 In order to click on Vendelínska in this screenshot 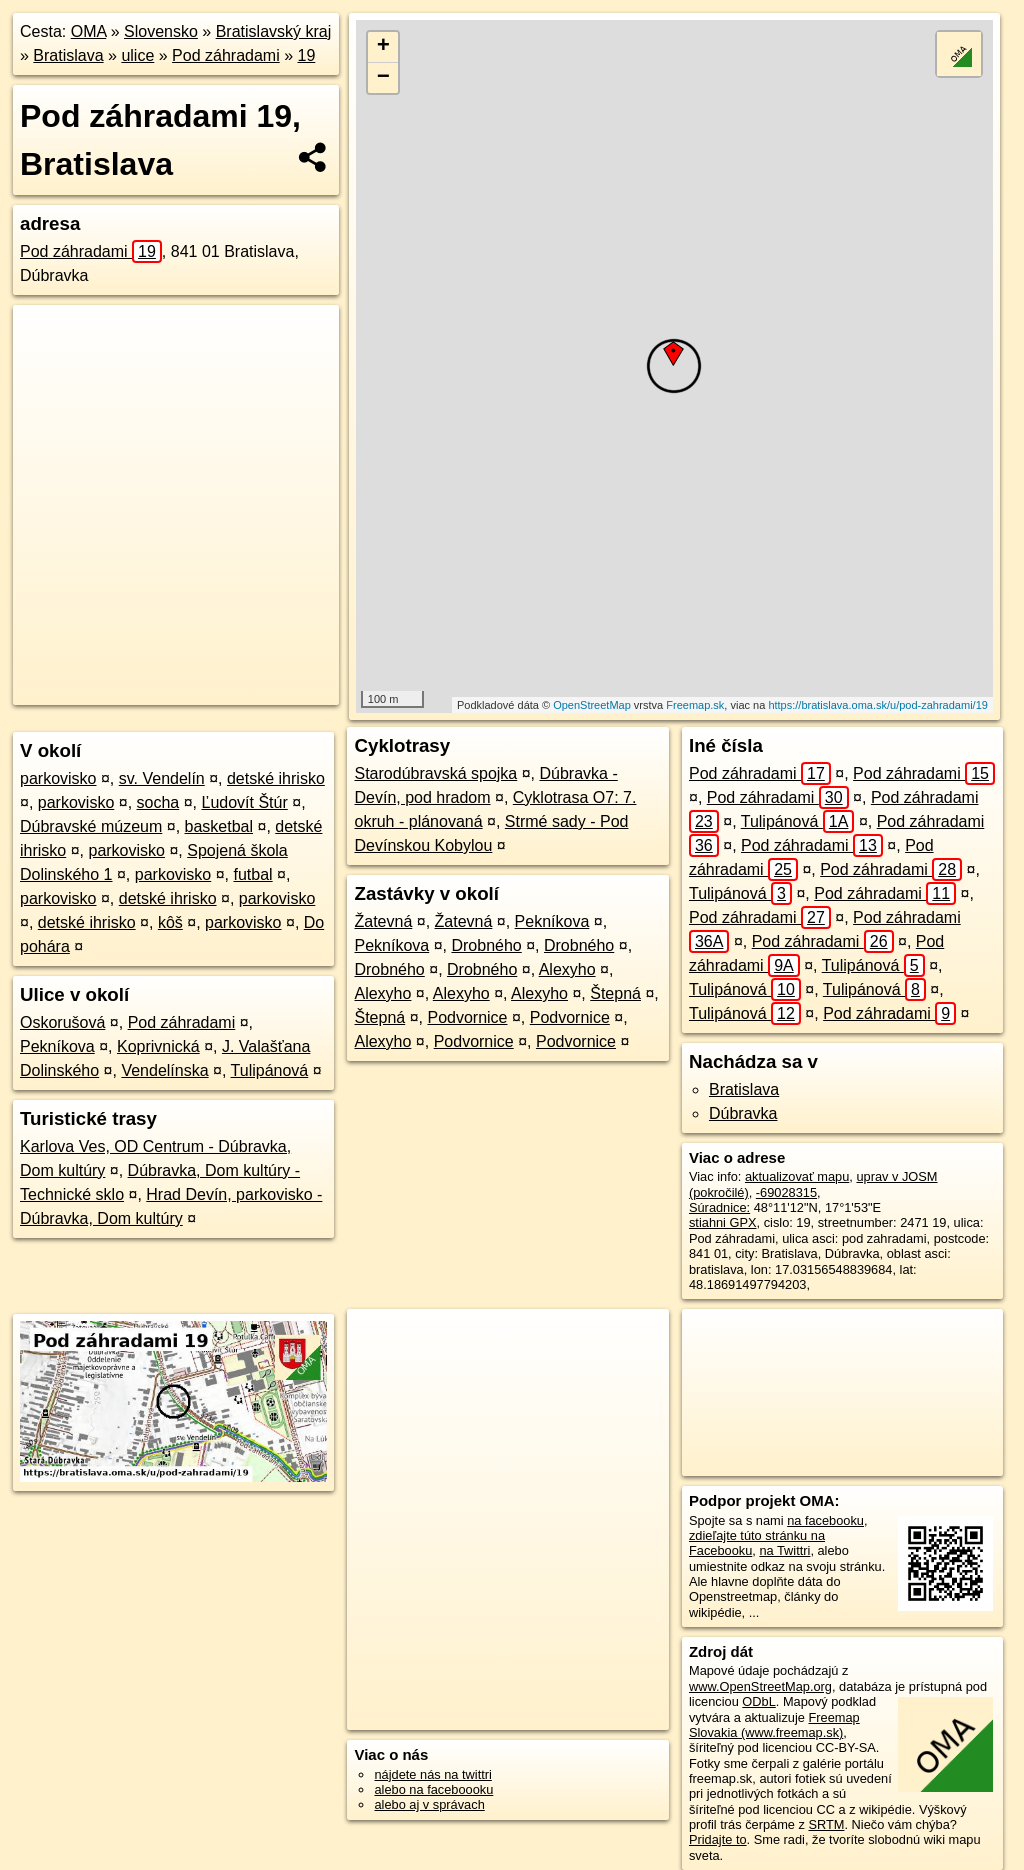, I will do `click(164, 1070)`.